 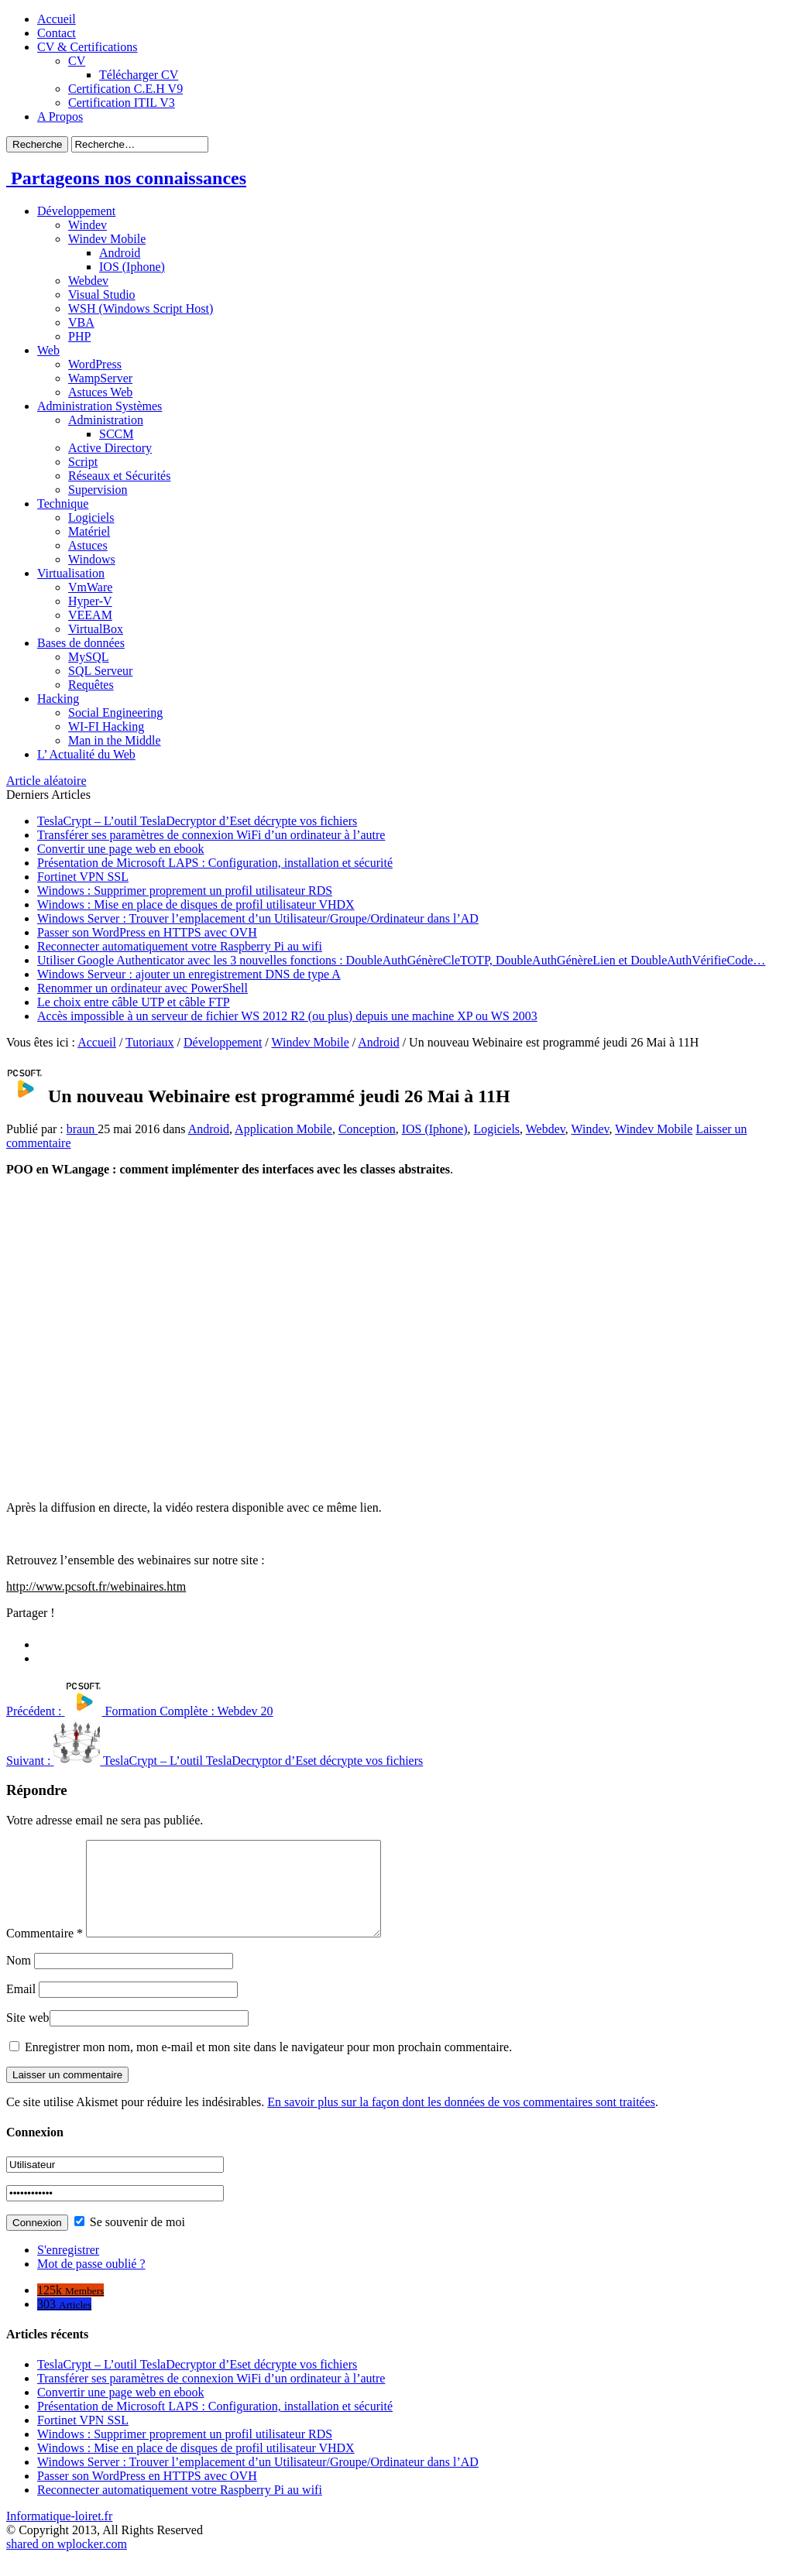 I want to click on VBA, so click(x=81, y=322).